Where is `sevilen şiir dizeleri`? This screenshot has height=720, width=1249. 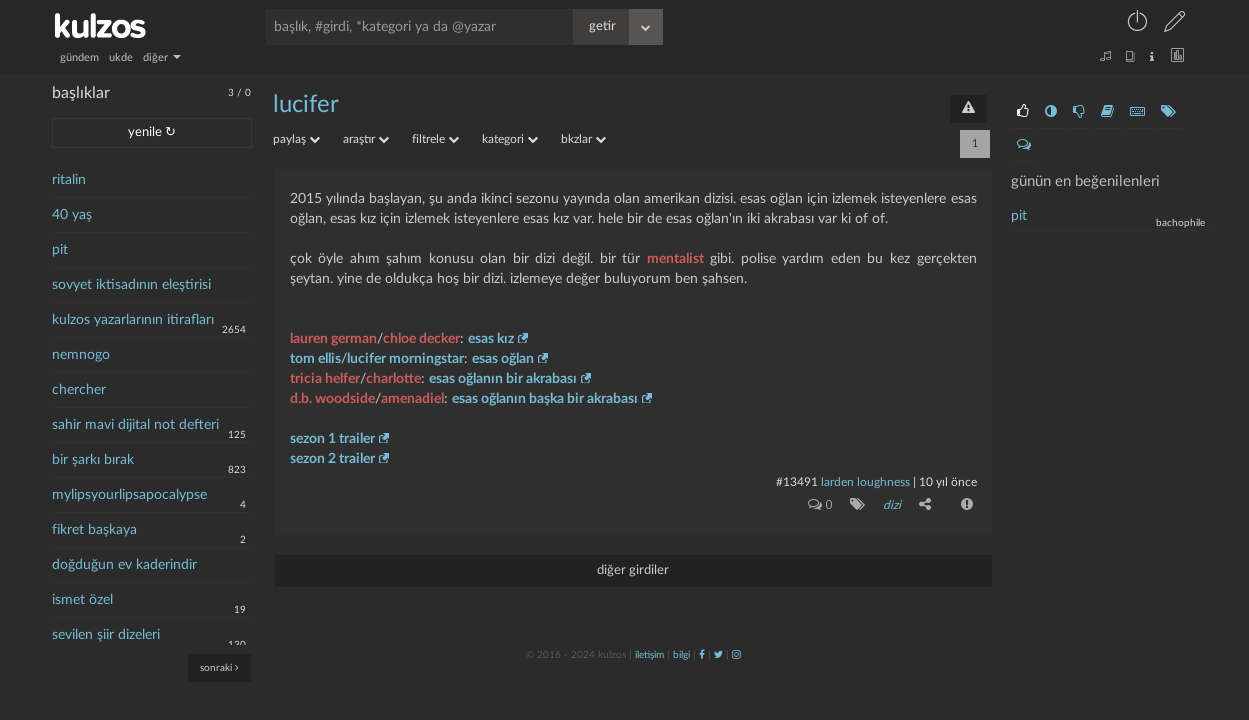
sevilen şiir dizeleri is located at coordinates (106, 635).